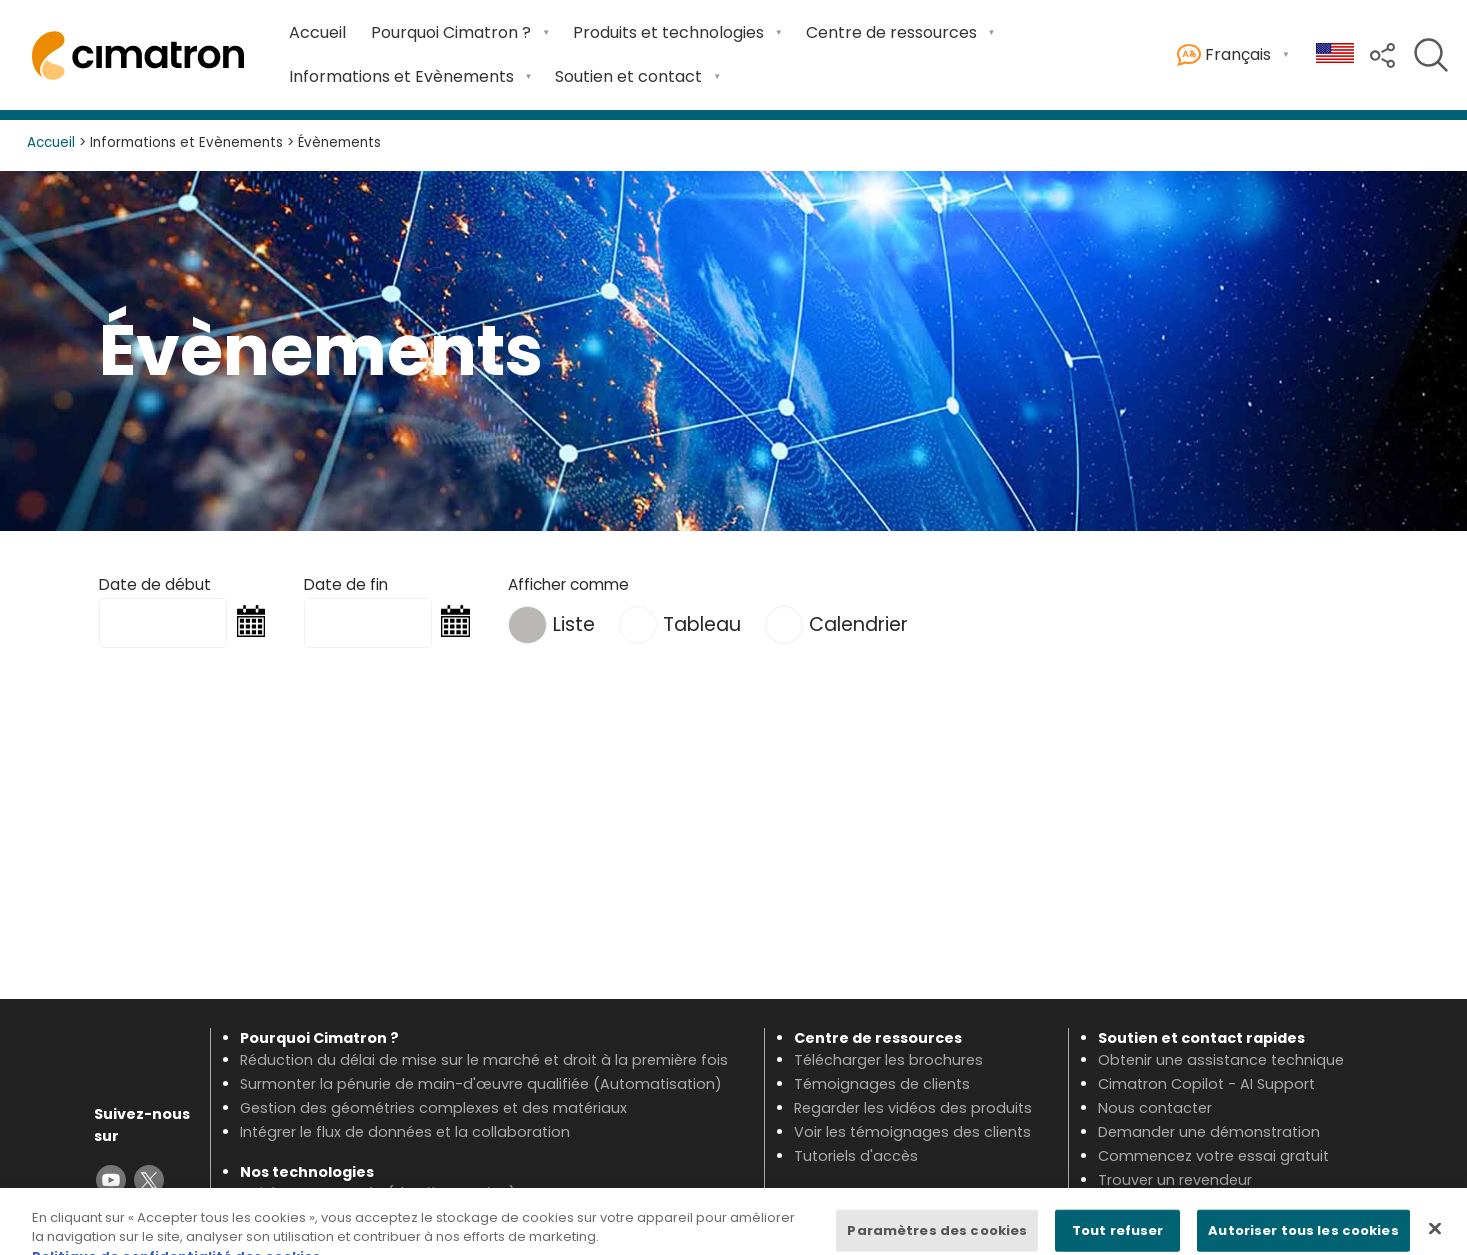  I want to click on Afficher comme, so click(568, 584).